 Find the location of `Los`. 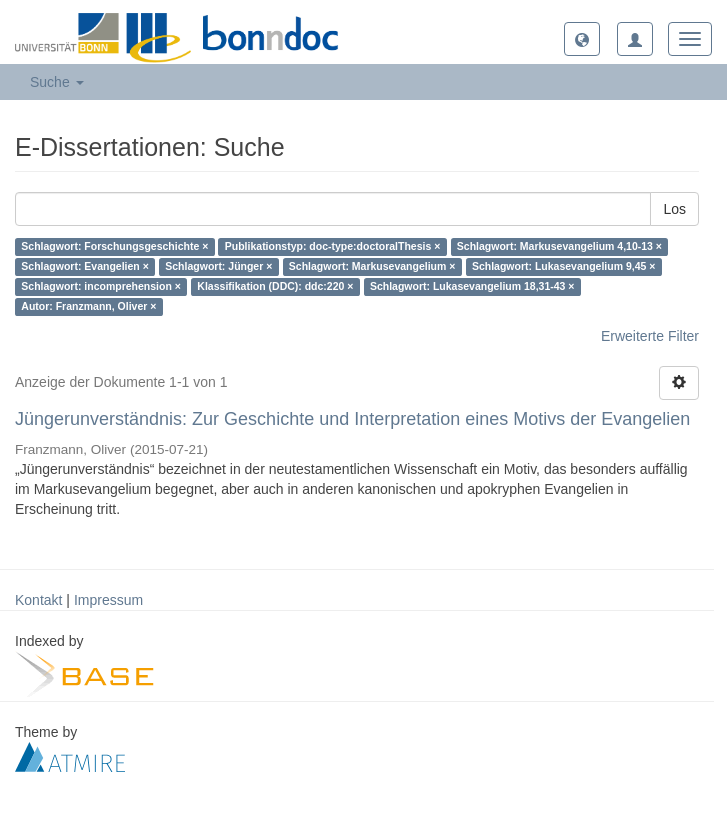

Los is located at coordinates (674, 209).